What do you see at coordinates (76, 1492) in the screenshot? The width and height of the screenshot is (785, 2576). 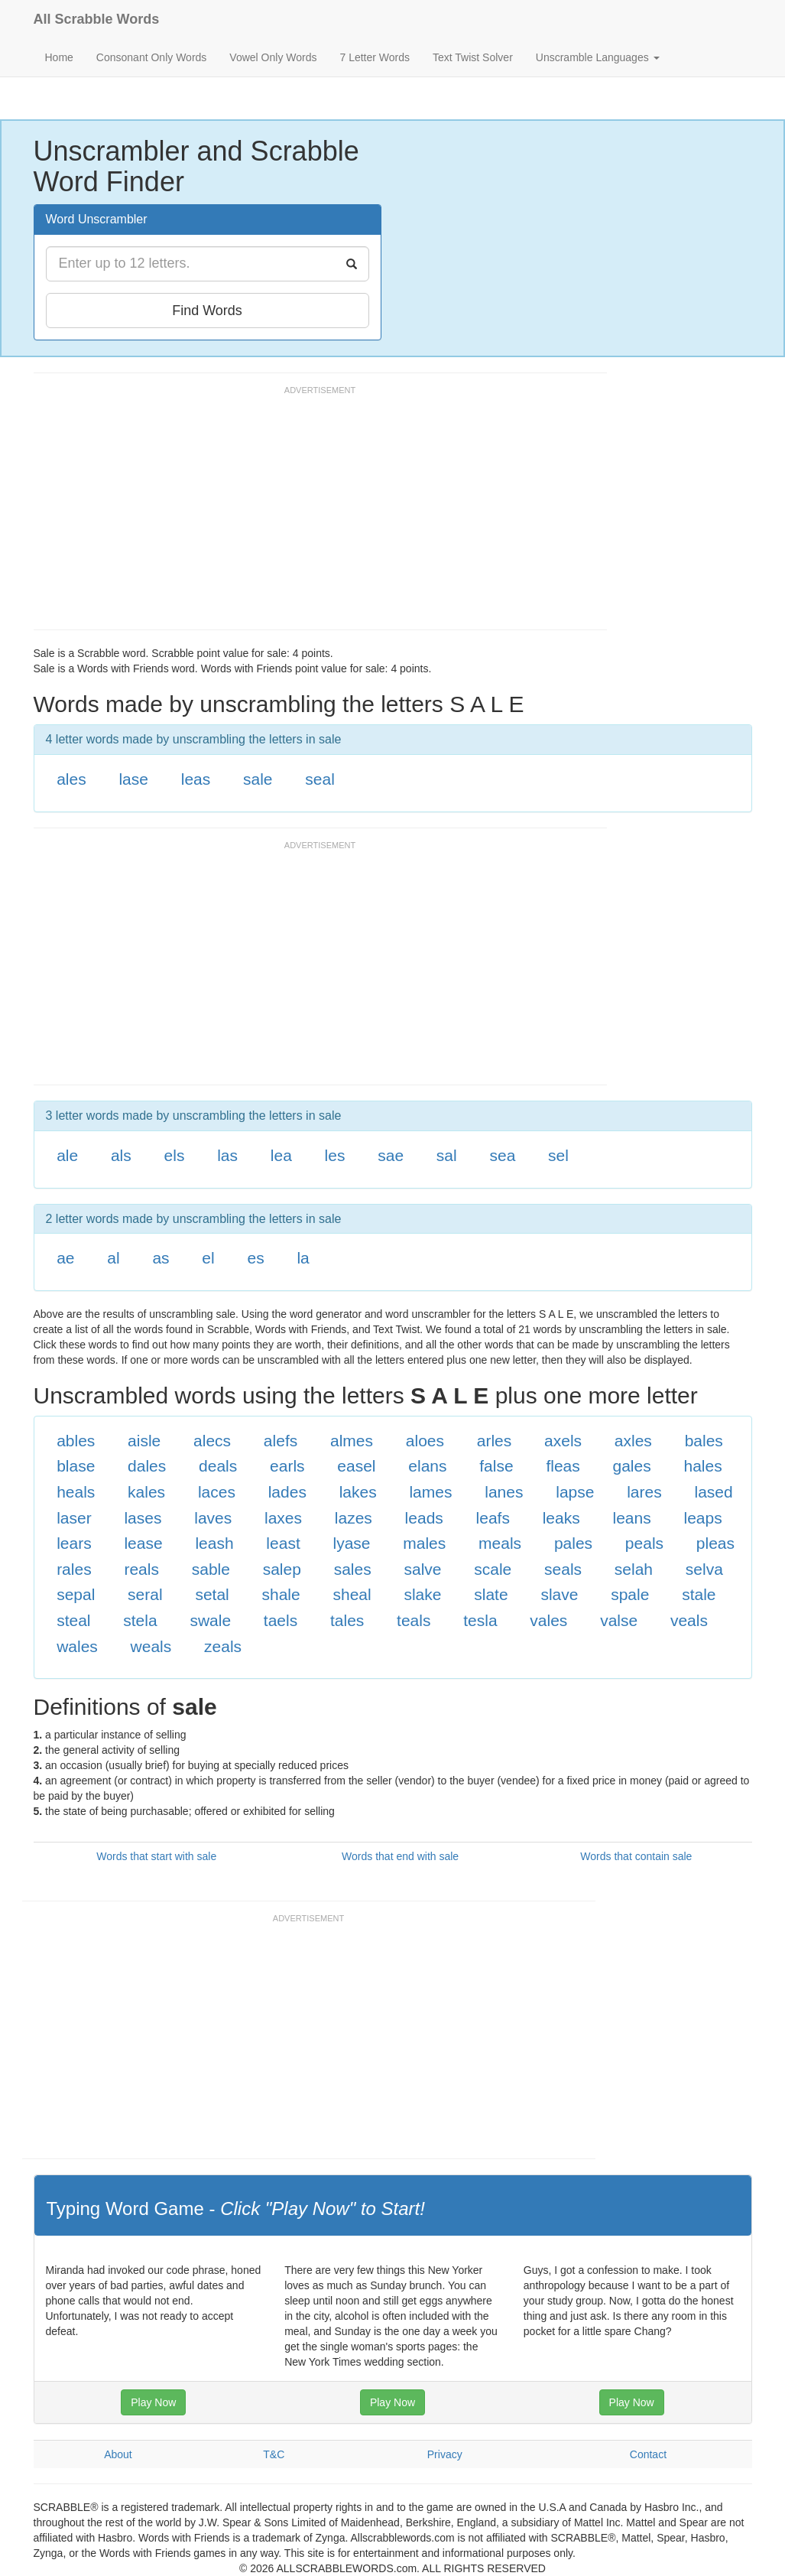 I see `heals` at bounding box center [76, 1492].